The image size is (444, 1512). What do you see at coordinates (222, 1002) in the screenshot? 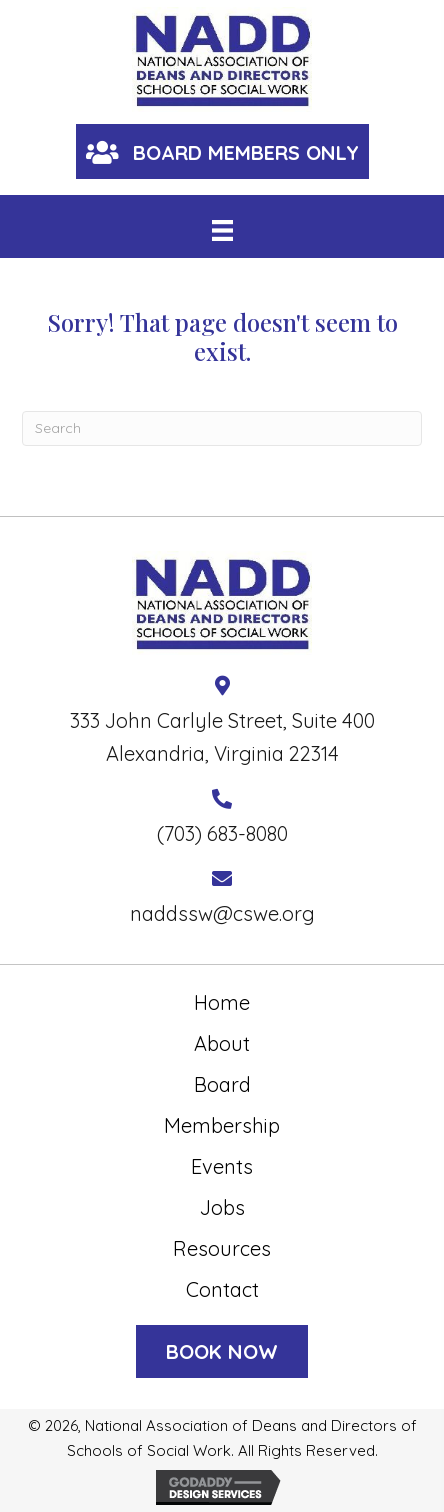
I see `Home` at bounding box center [222, 1002].